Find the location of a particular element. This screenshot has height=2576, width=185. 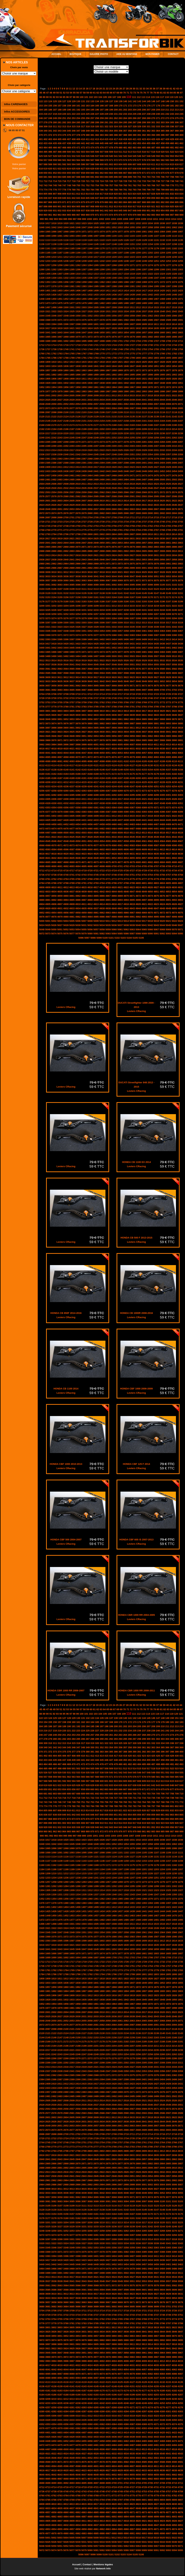

2929 is located at coordinates (144, 555).